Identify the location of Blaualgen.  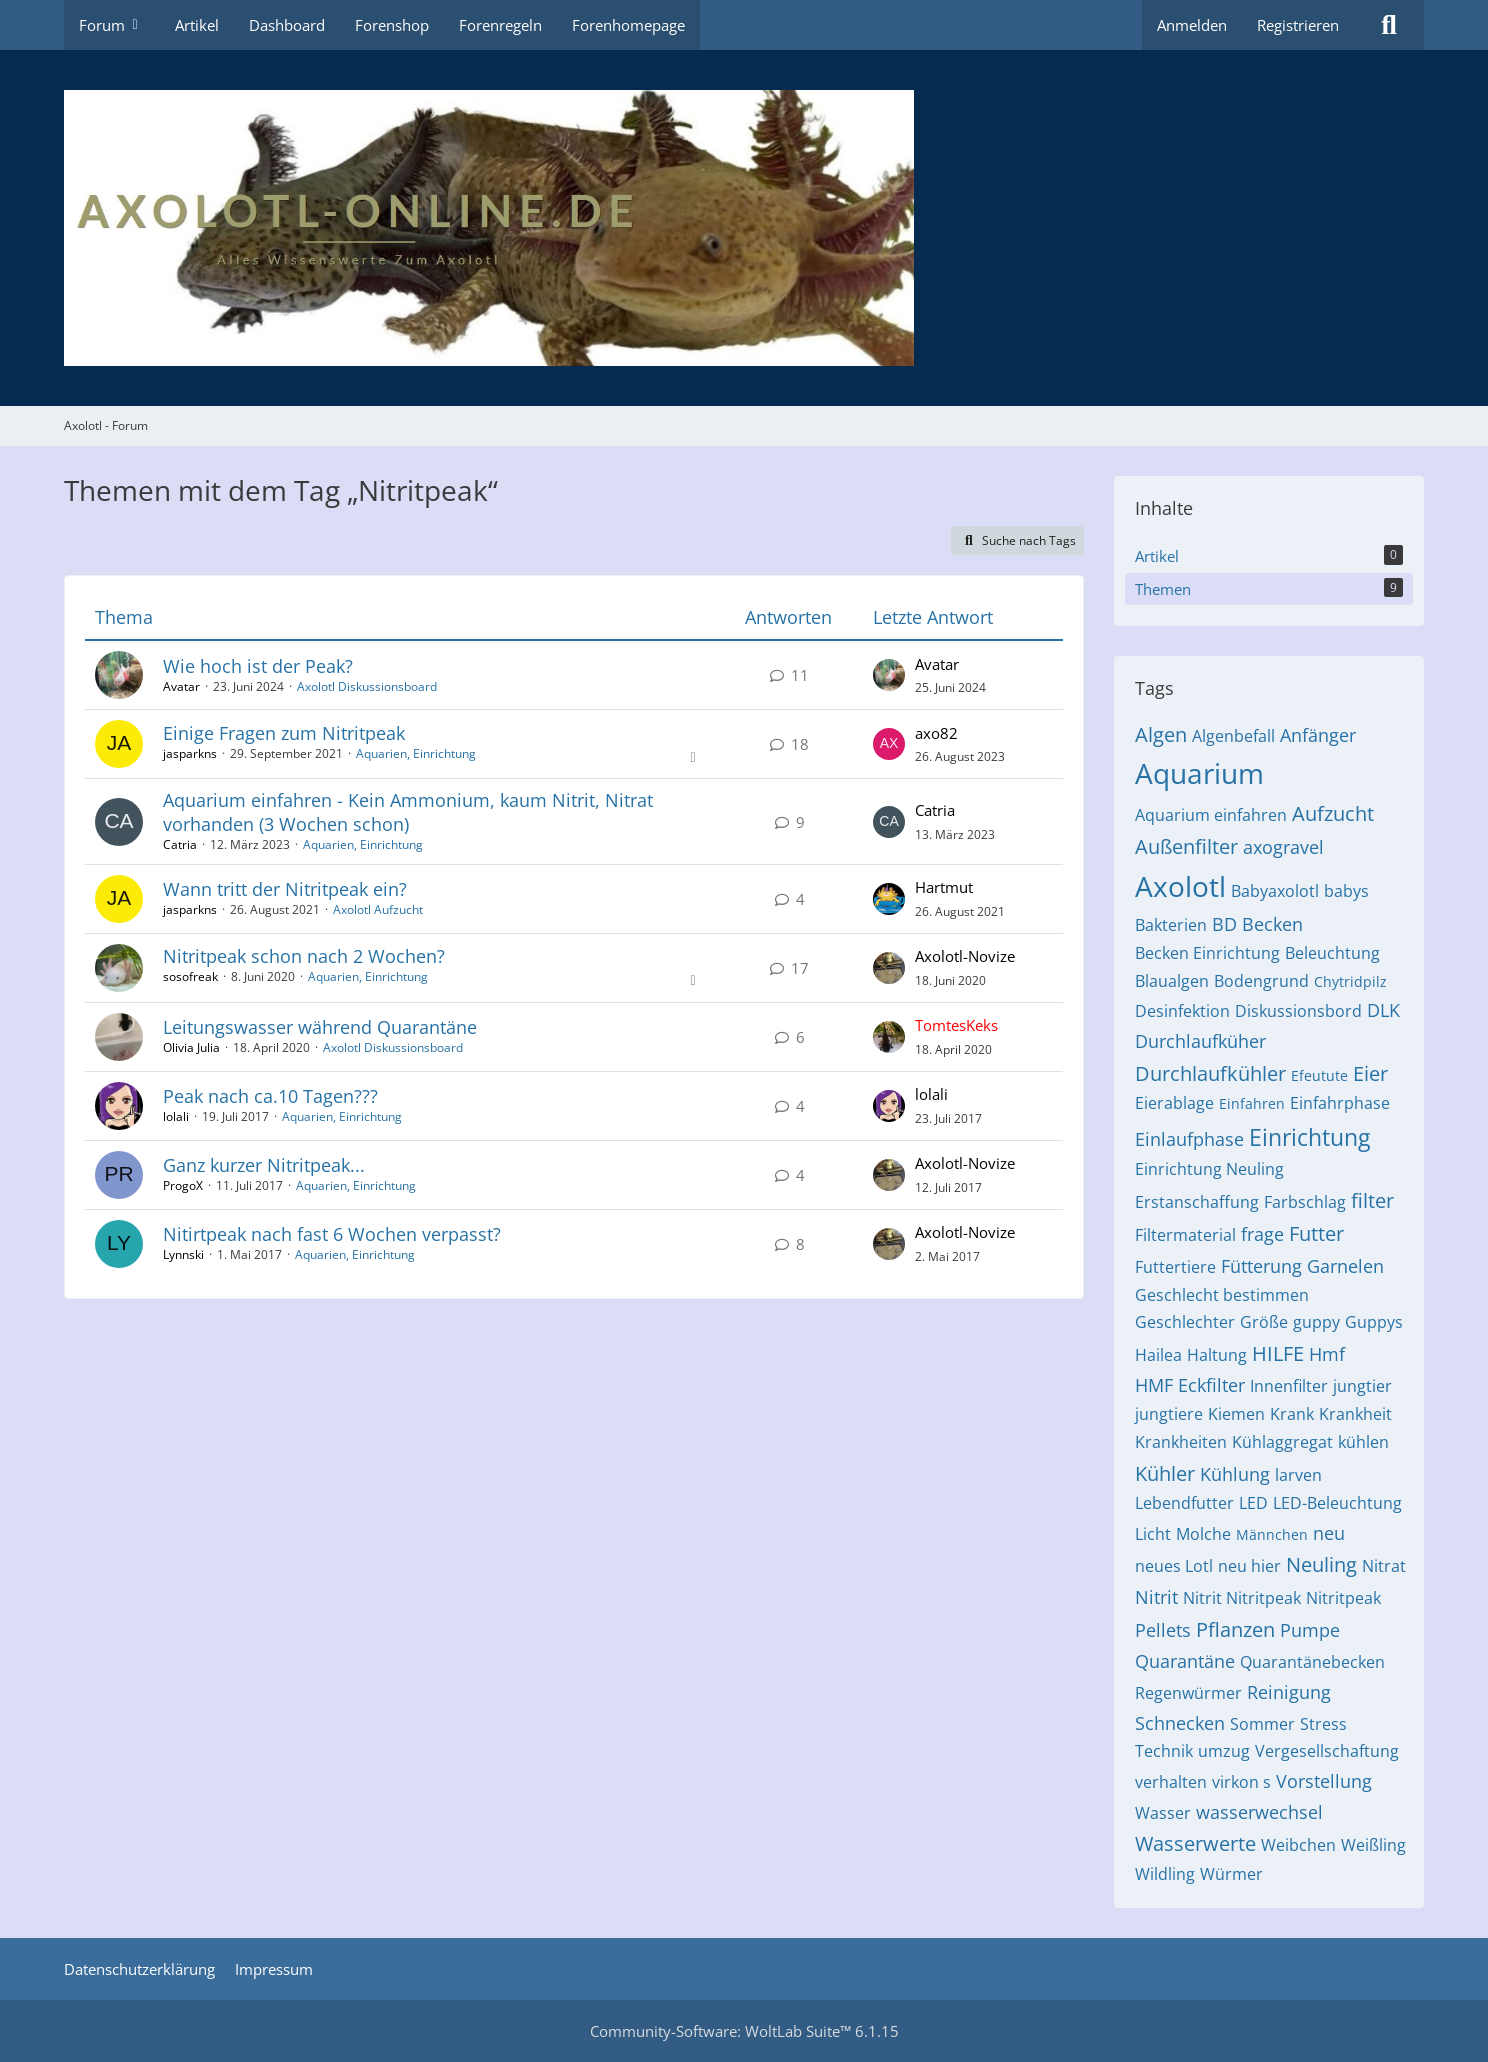
(1172, 981).